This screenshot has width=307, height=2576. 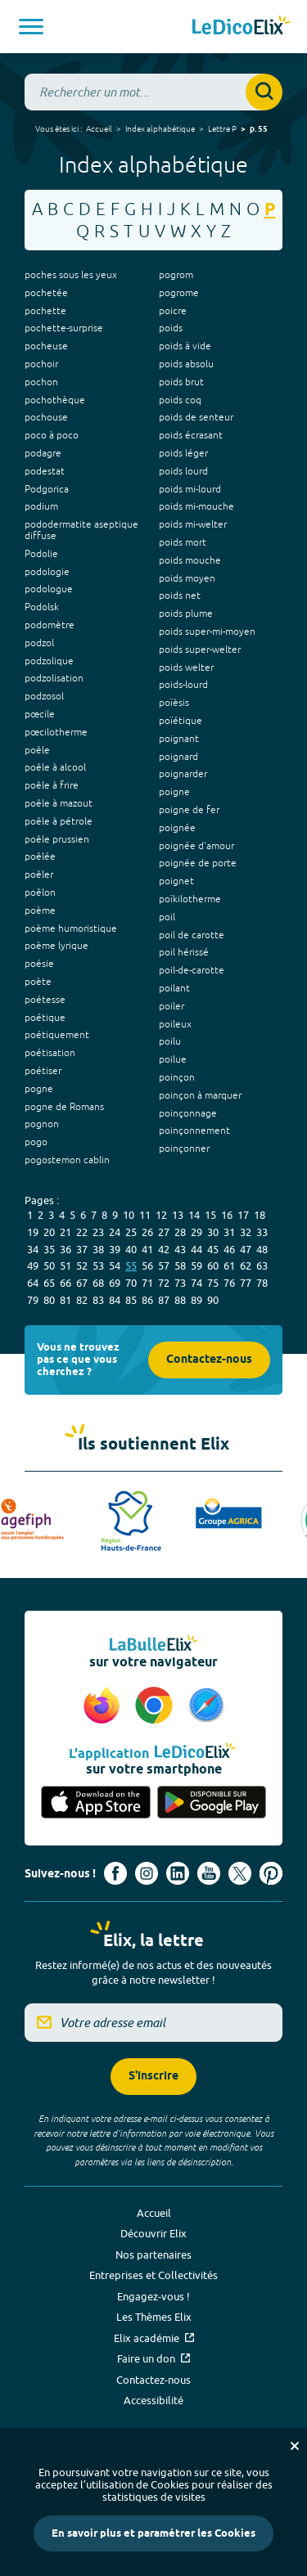 What do you see at coordinates (209, 1360) in the screenshot?
I see `Contactez-nous` at bounding box center [209, 1360].